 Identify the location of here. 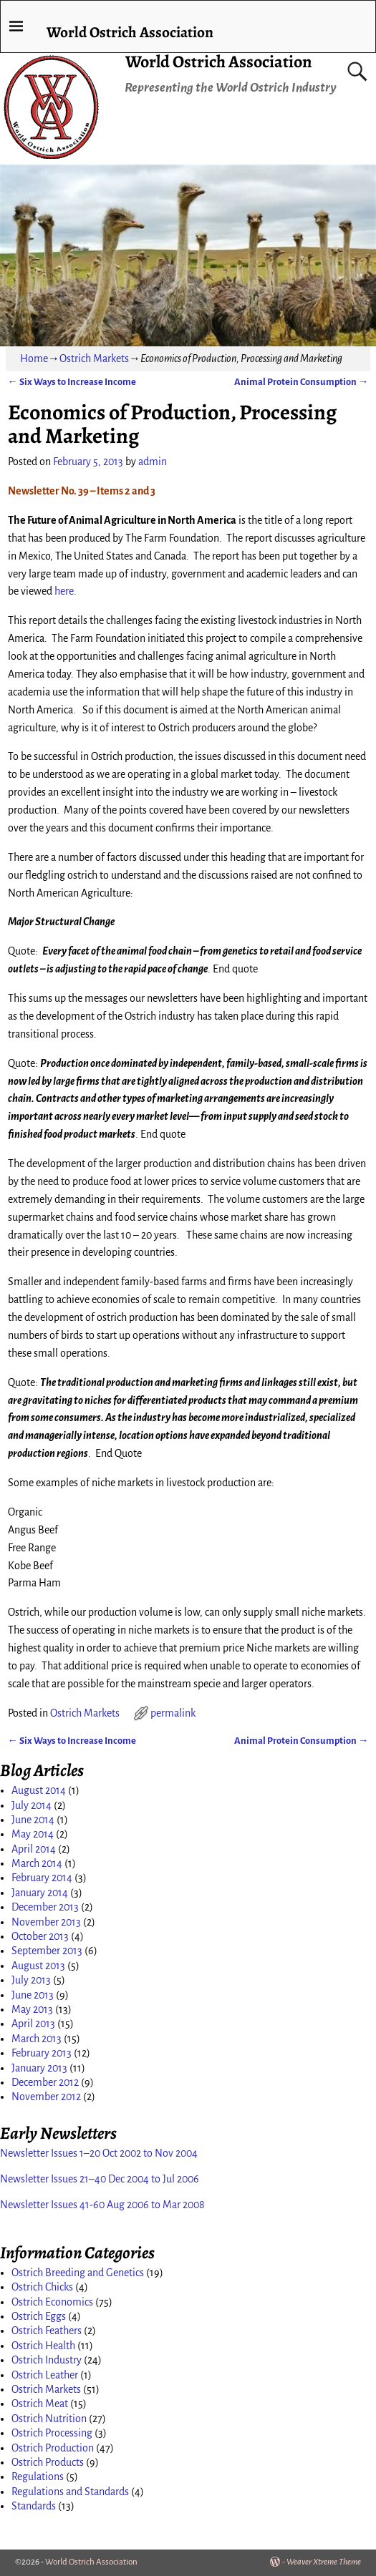
(64, 591).